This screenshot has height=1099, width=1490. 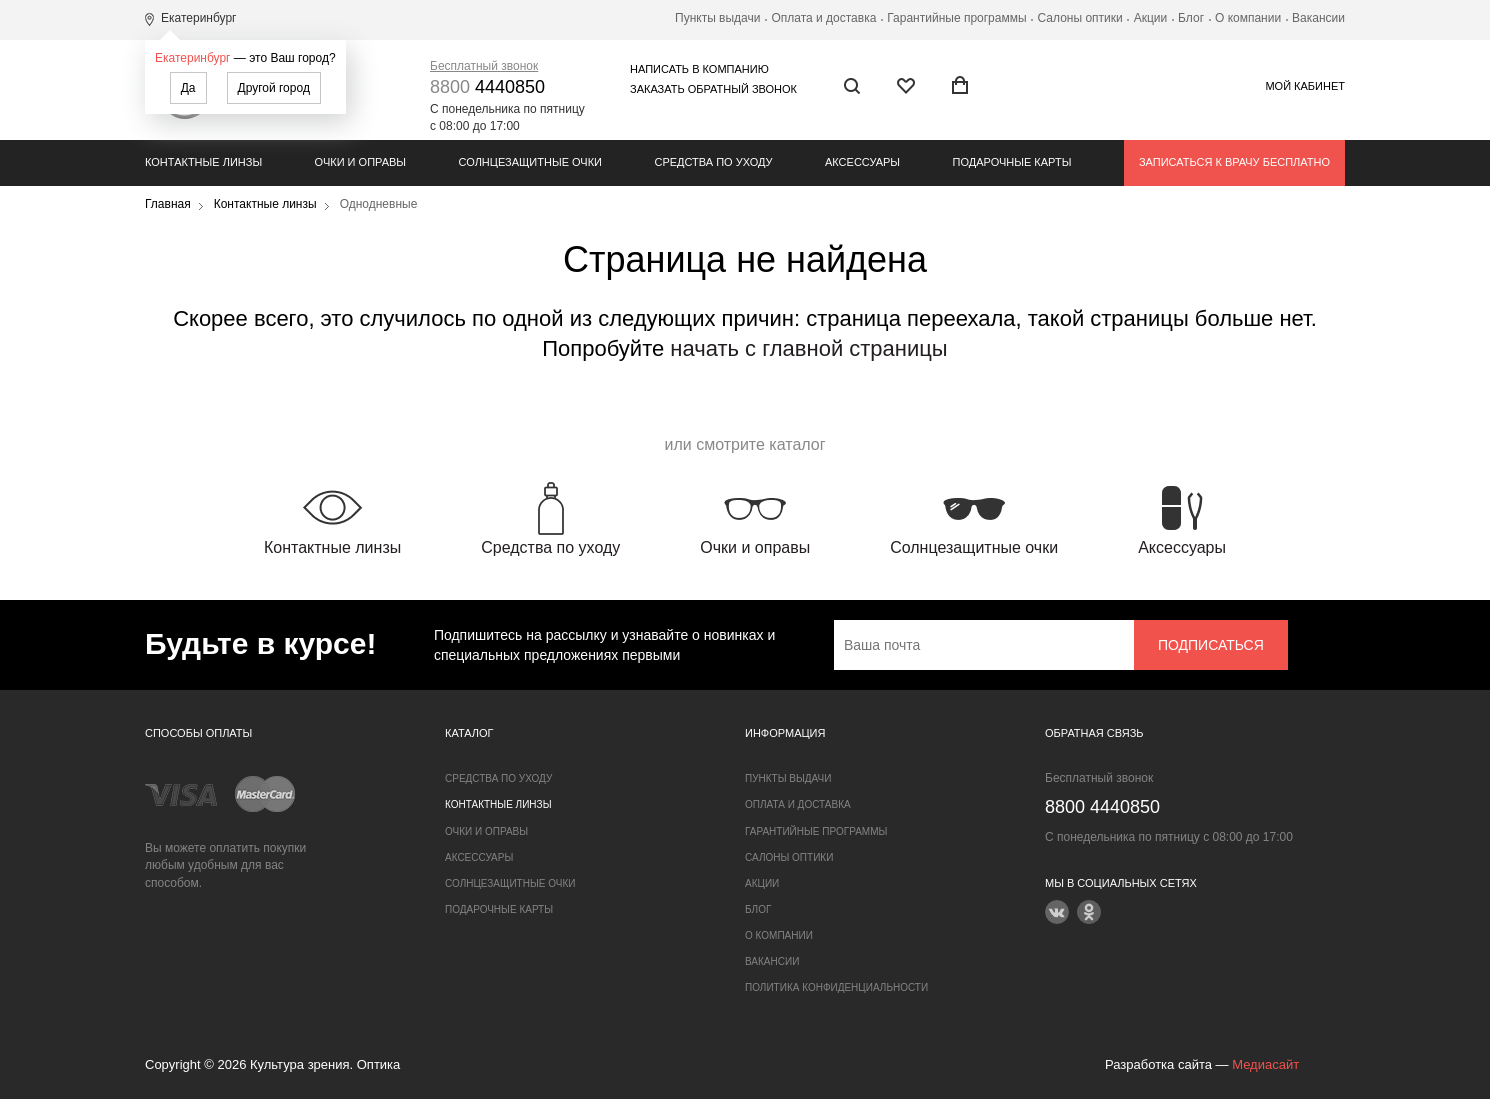 I want to click on Контактные линзы, so click(x=203, y=162).